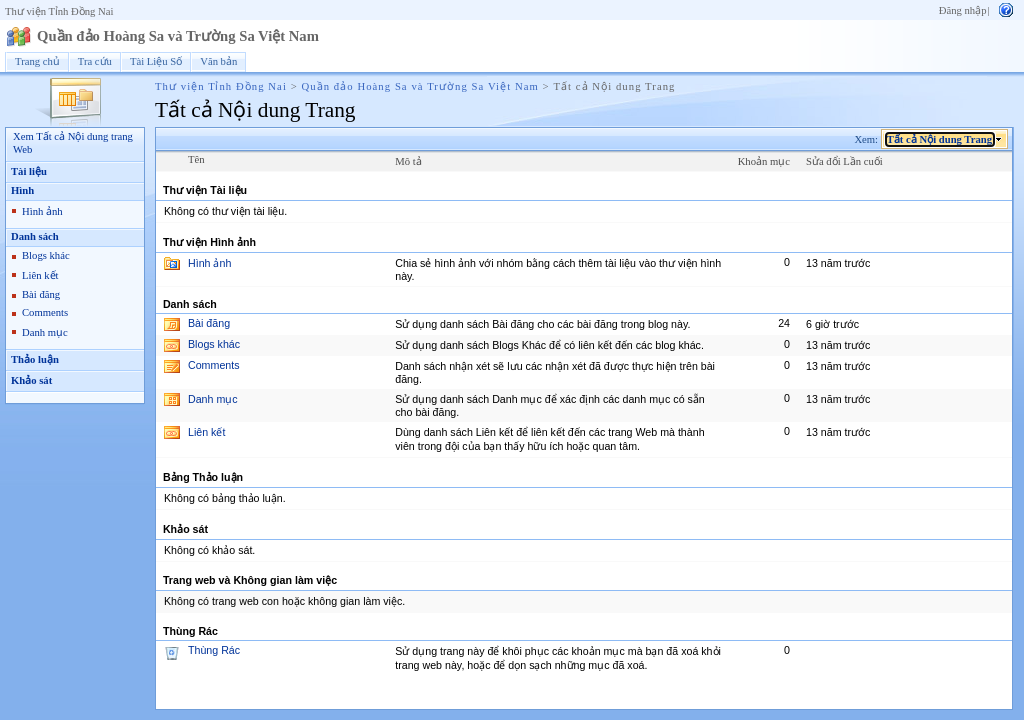 Image resolution: width=1024 pixels, height=720 pixels. What do you see at coordinates (963, 10) in the screenshot?
I see `Đăng nhập` at bounding box center [963, 10].